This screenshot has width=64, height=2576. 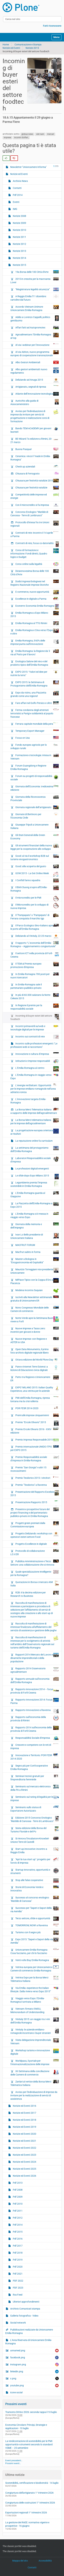 What do you see at coordinates (34, 1718) in the screenshot?
I see `Rapporto sull’economia della provincia di Rimini` at bounding box center [34, 1718].